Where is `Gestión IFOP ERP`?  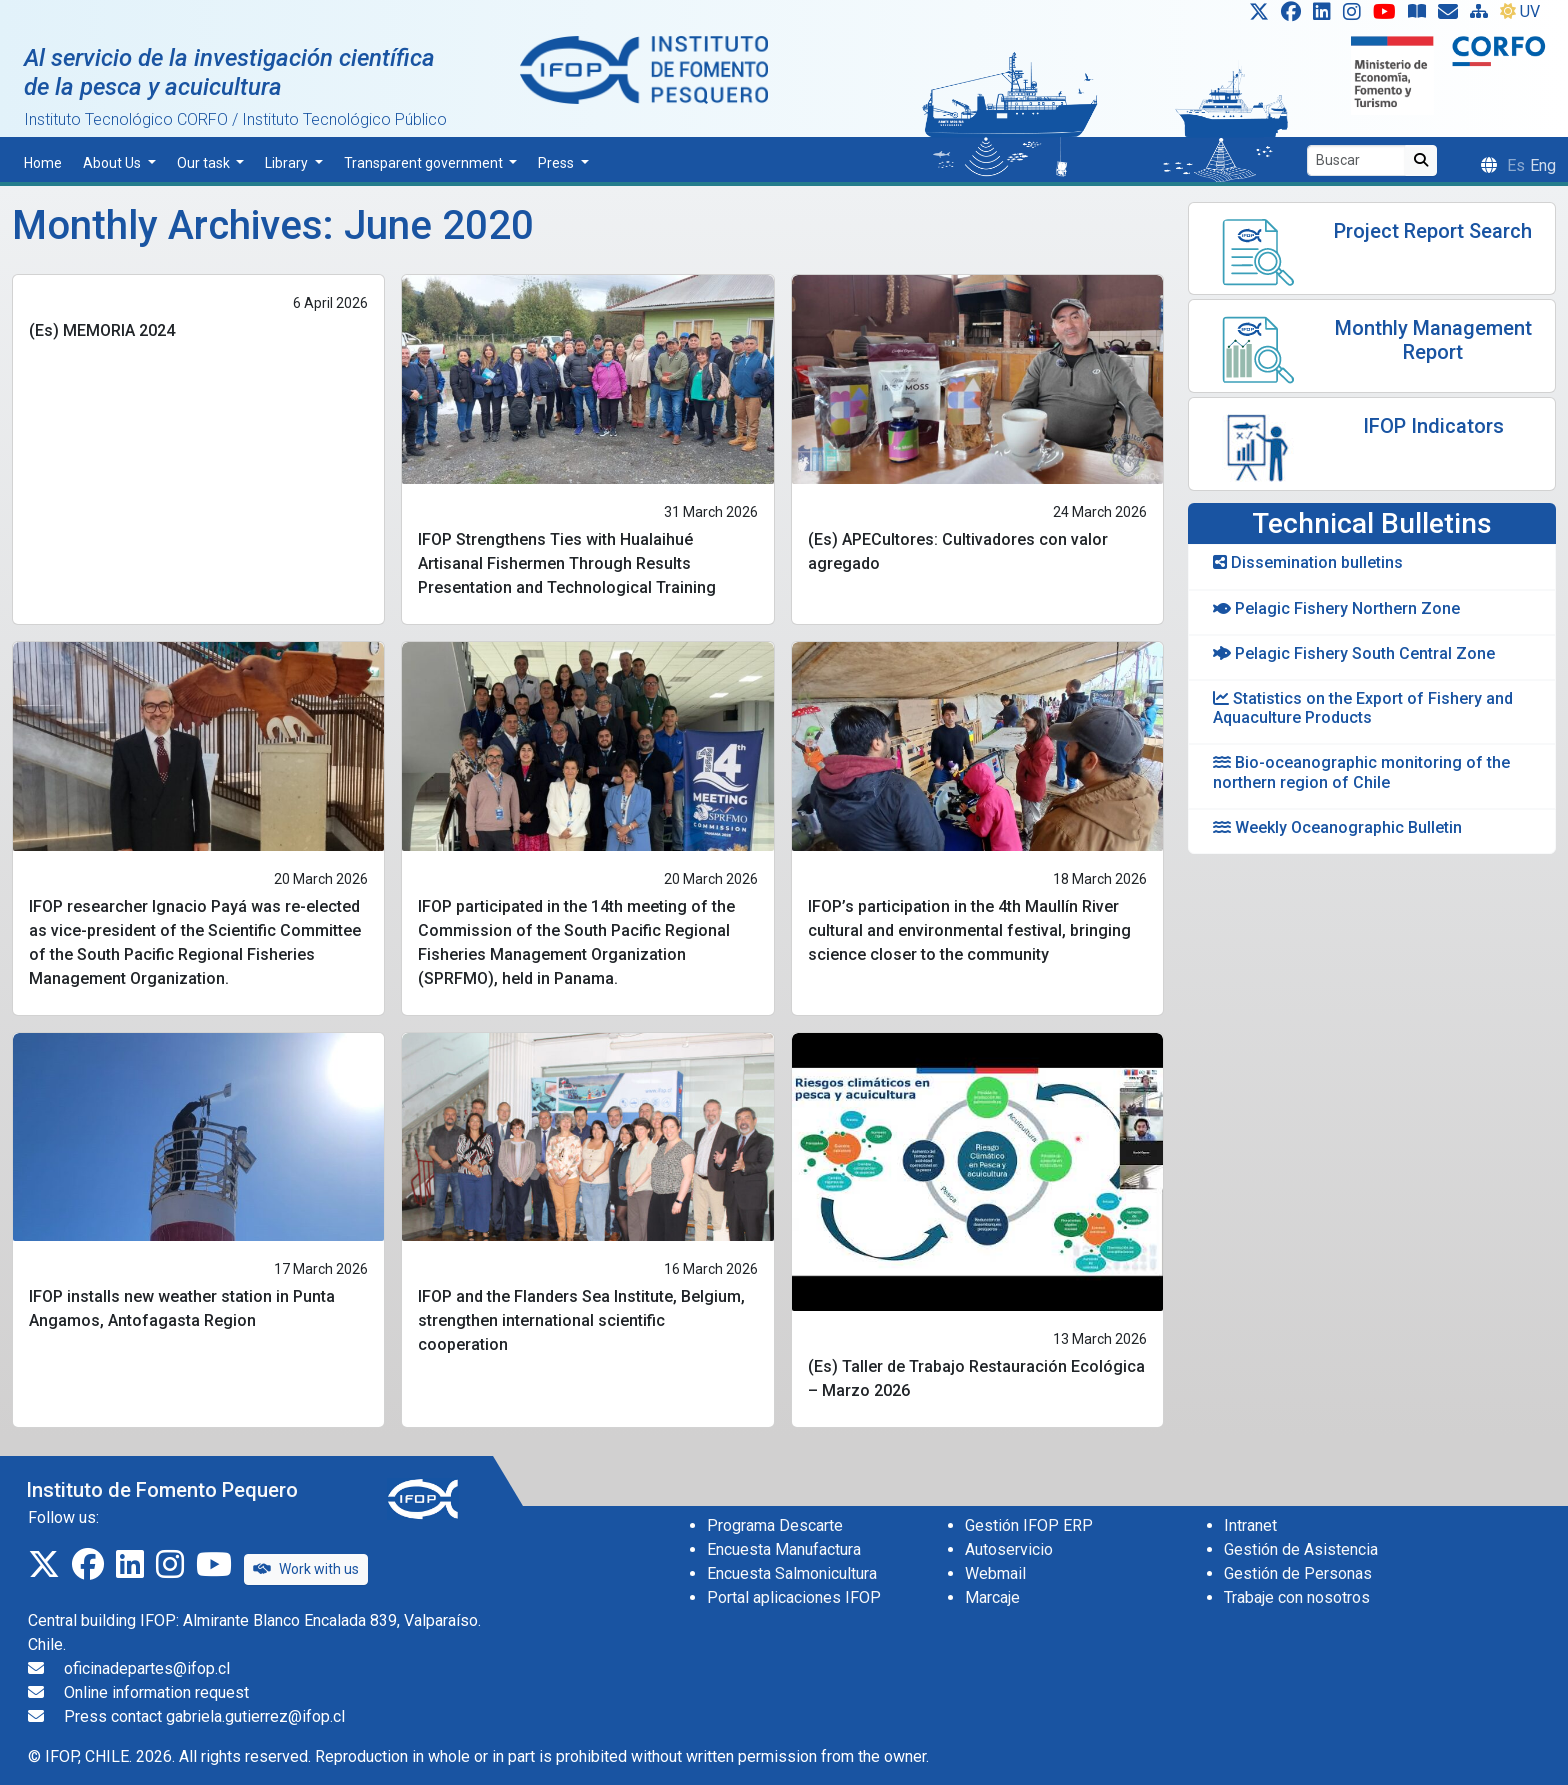
Gestión IFOP ERP is located at coordinates (1029, 1525).